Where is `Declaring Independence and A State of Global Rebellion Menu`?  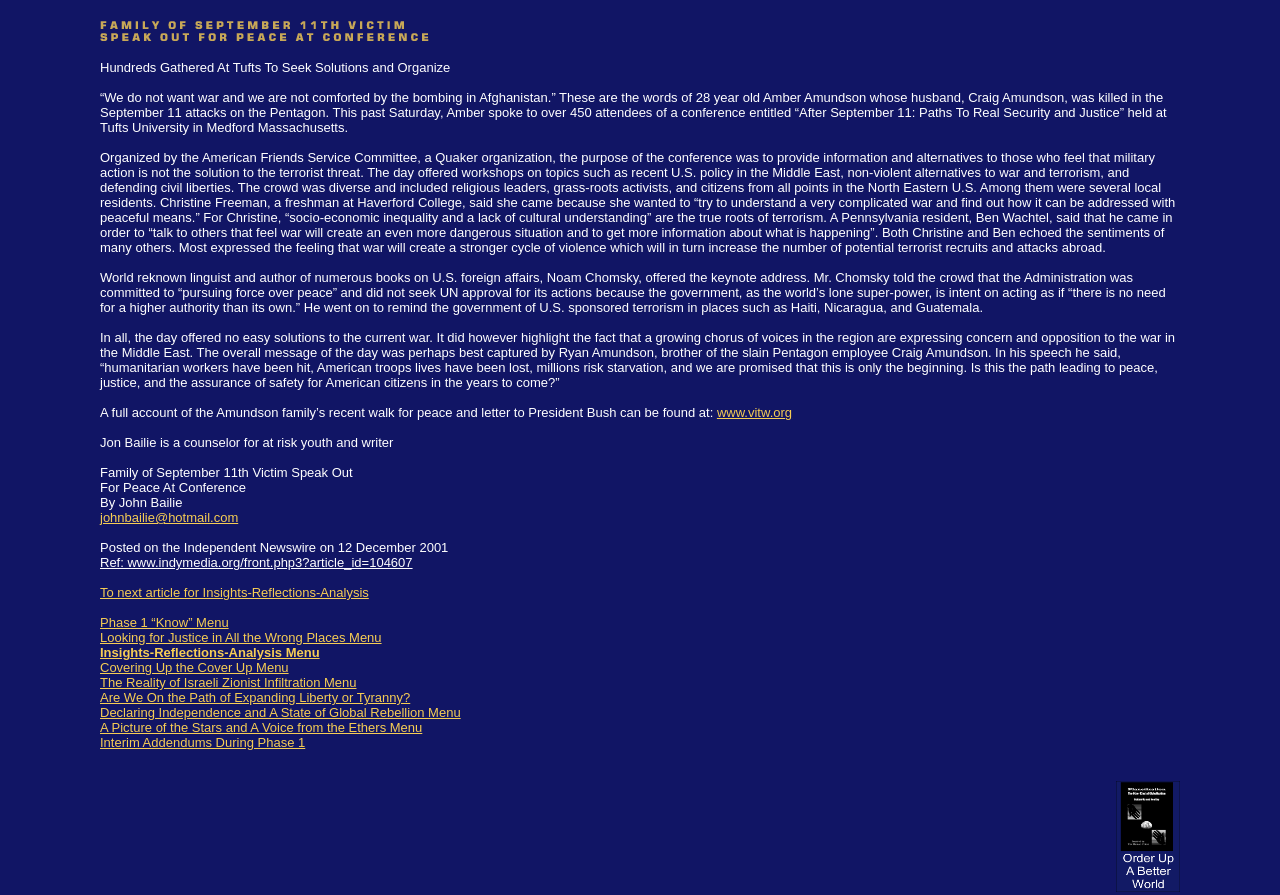 Declaring Independence and A State of Global Rebellion Menu is located at coordinates (280, 712).